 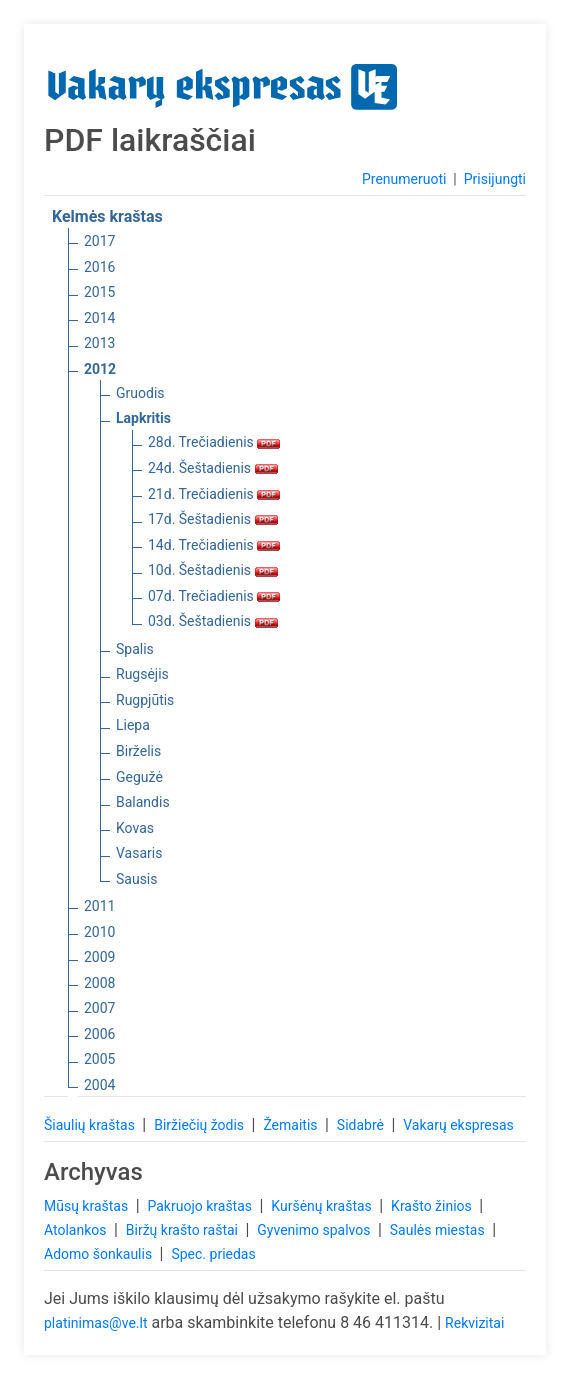 What do you see at coordinates (292, 1125) in the screenshot?
I see `Žemaitis` at bounding box center [292, 1125].